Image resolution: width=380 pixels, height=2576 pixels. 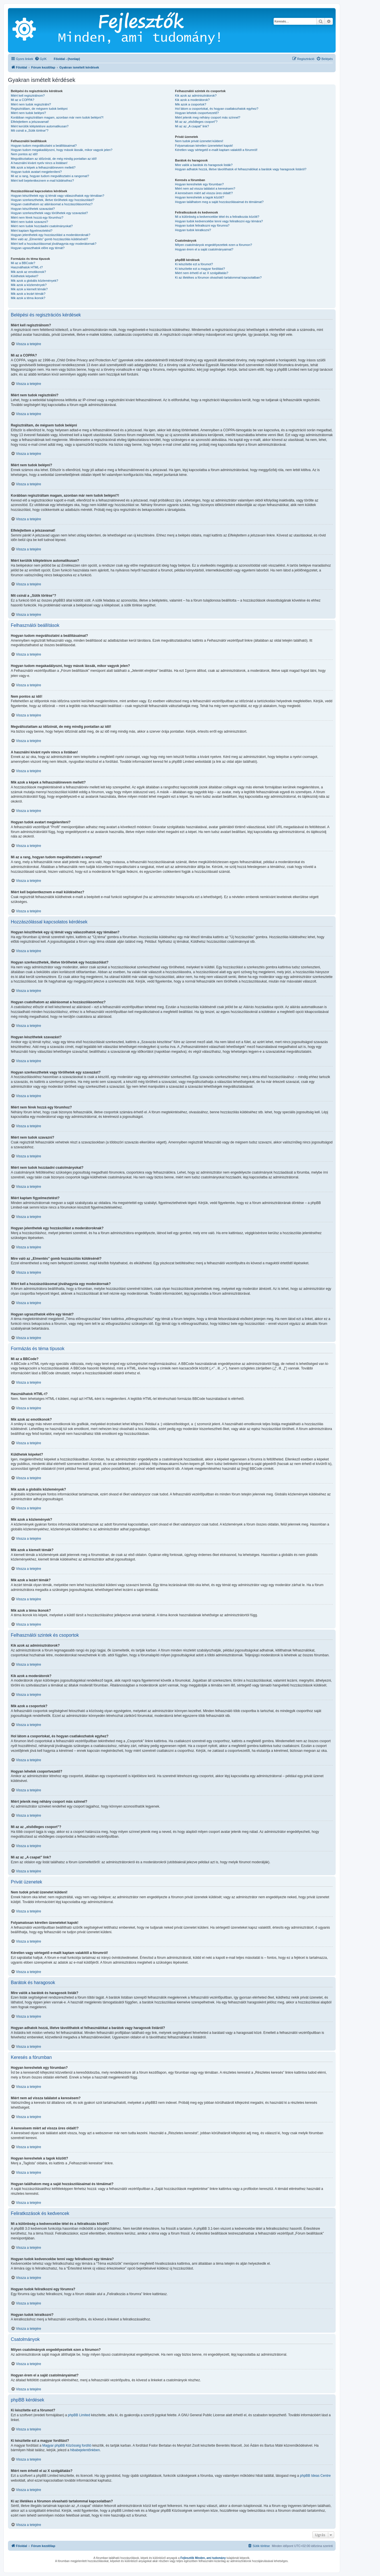 I want to click on Hogyan csatolhatom az aláírásomat a hozzászólásomhoz?, so click(x=51, y=204).